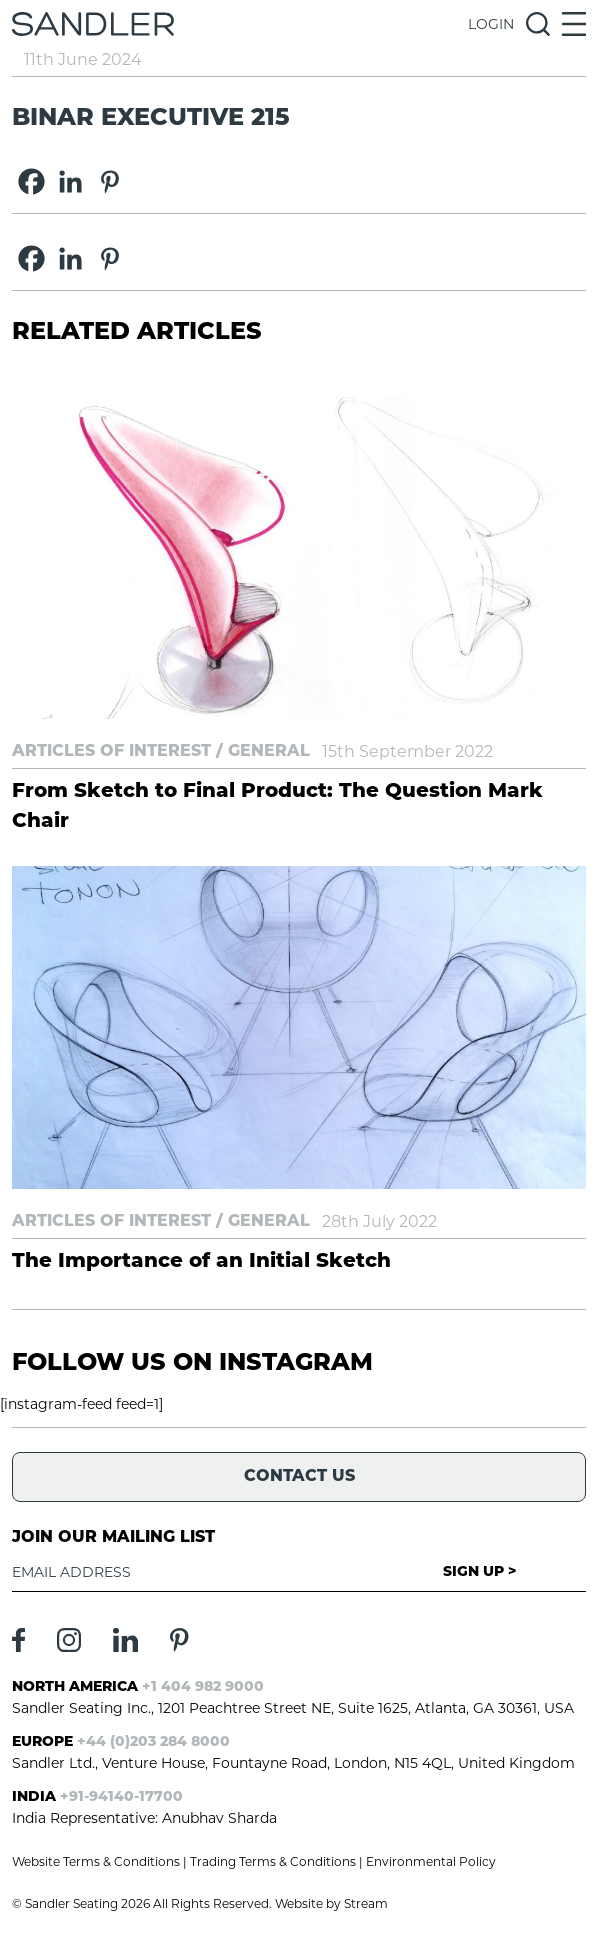 This screenshot has width=598, height=1937. What do you see at coordinates (299, 1477) in the screenshot?
I see `Contact Us` at bounding box center [299, 1477].